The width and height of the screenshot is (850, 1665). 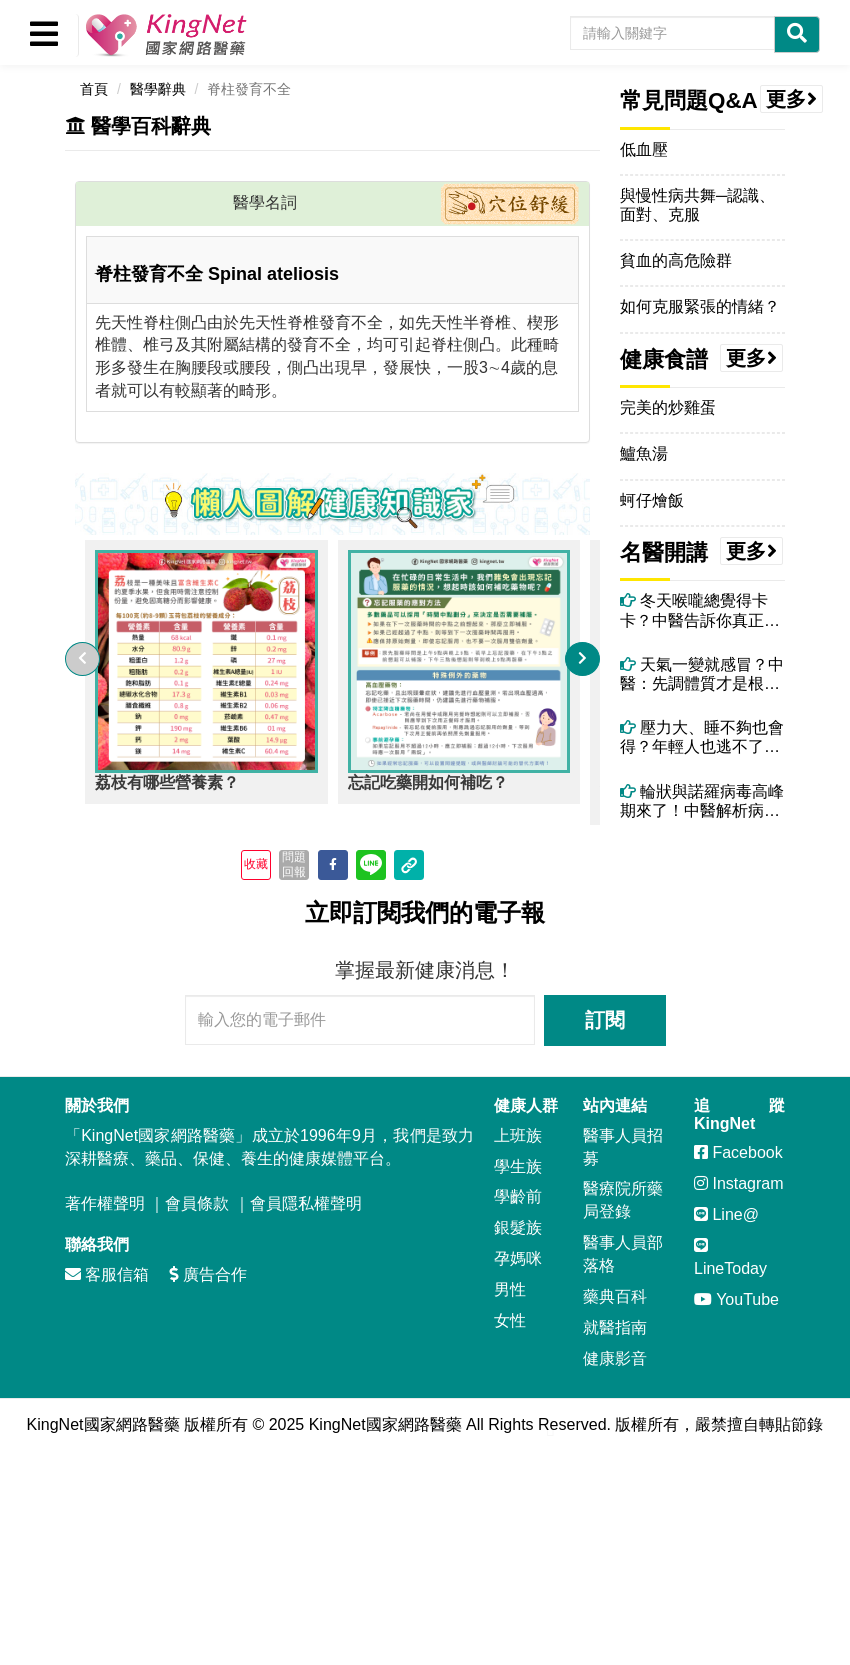 I want to click on 會員條款, so click(x=197, y=1203).